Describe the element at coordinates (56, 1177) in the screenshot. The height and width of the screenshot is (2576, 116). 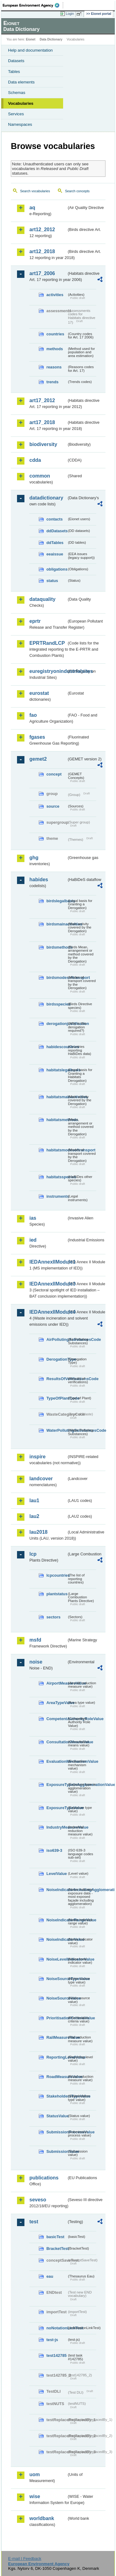
I see `habitatsspecies` at that location.